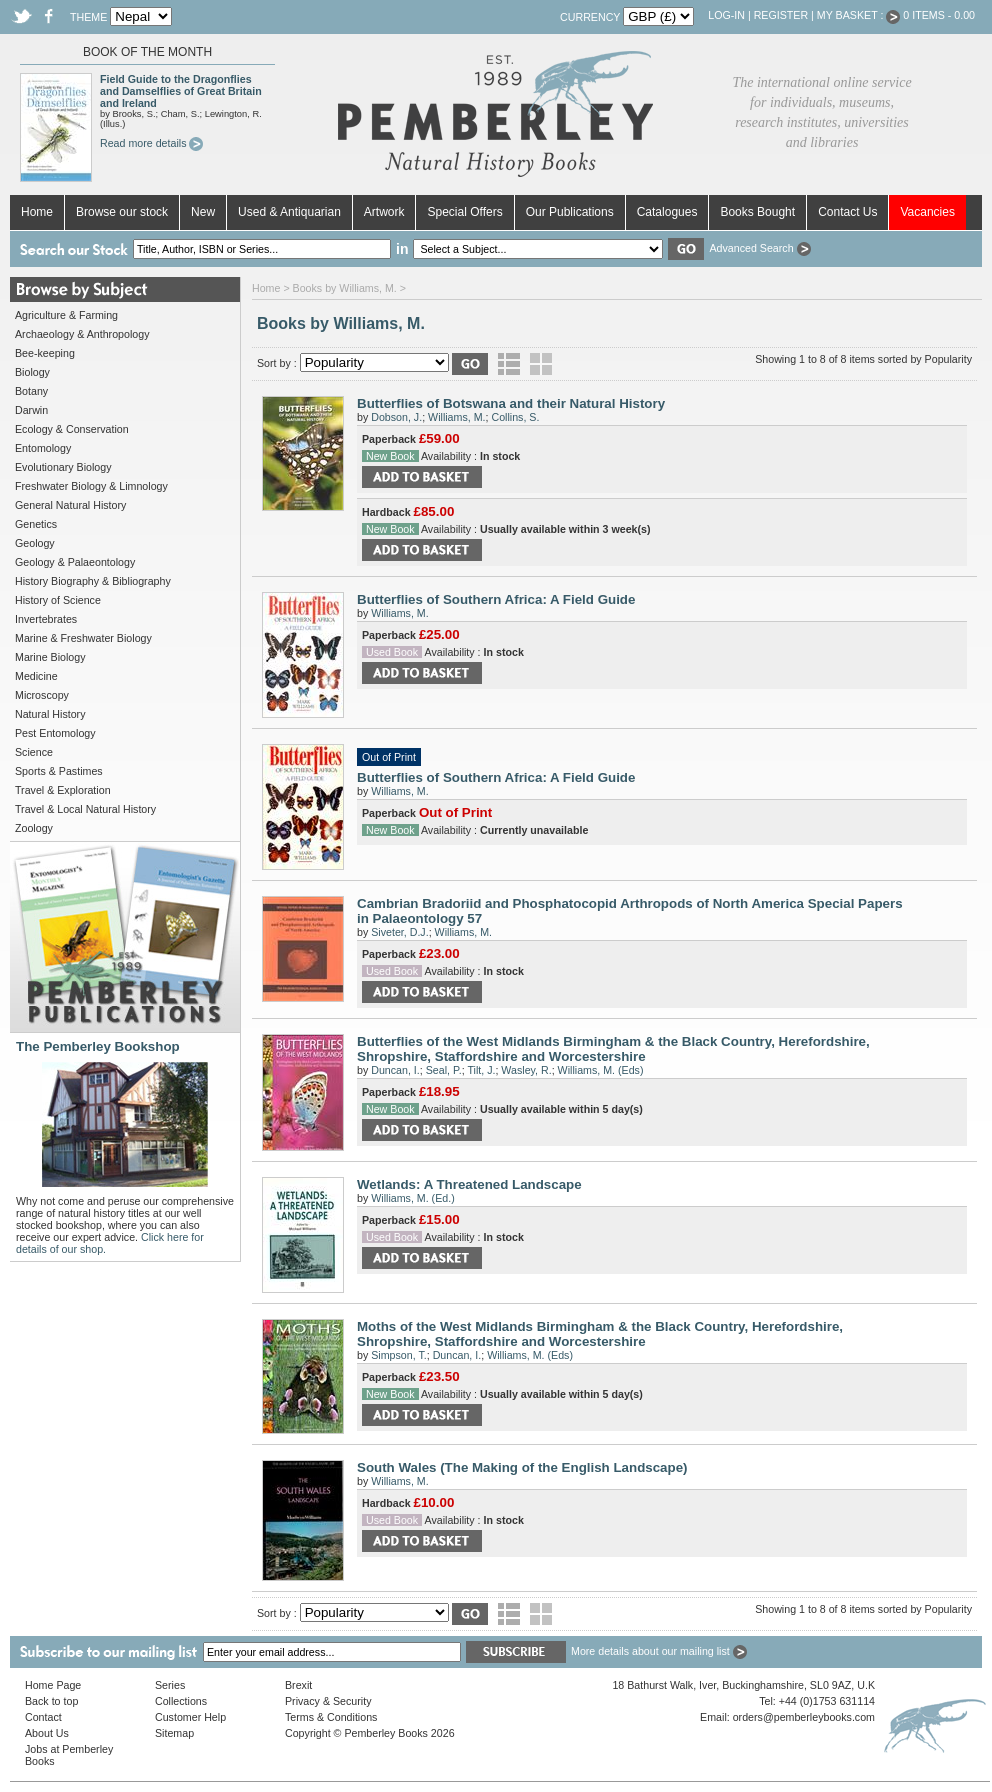  I want to click on Register, so click(781, 15).